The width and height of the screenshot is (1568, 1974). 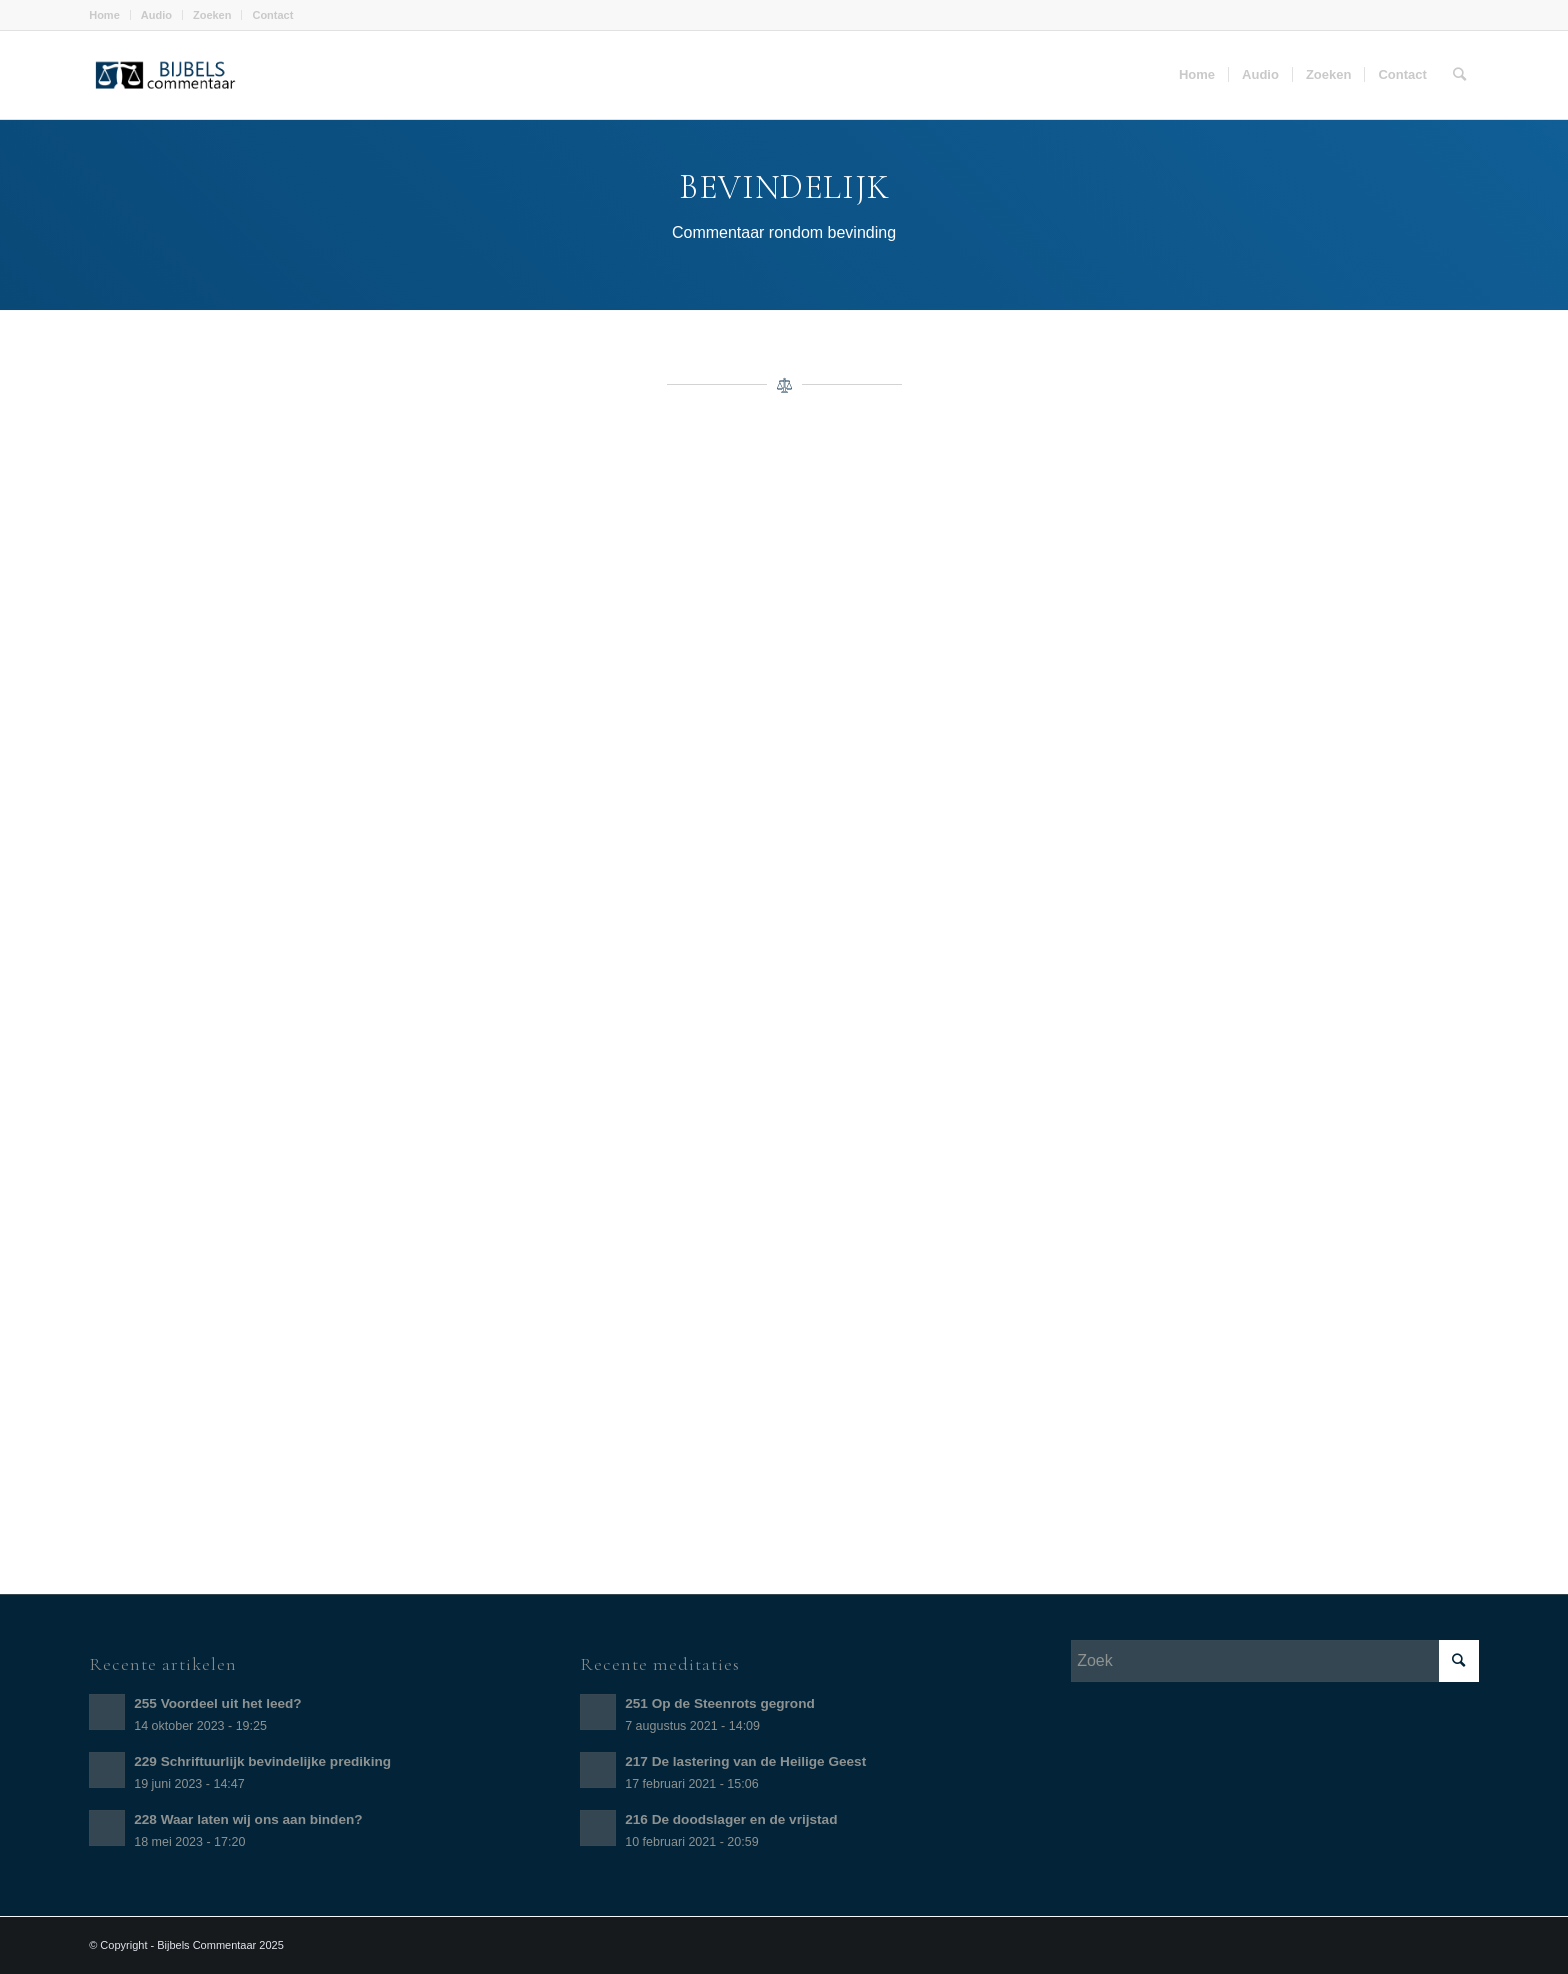 I want to click on Contact, so click(x=272, y=15).